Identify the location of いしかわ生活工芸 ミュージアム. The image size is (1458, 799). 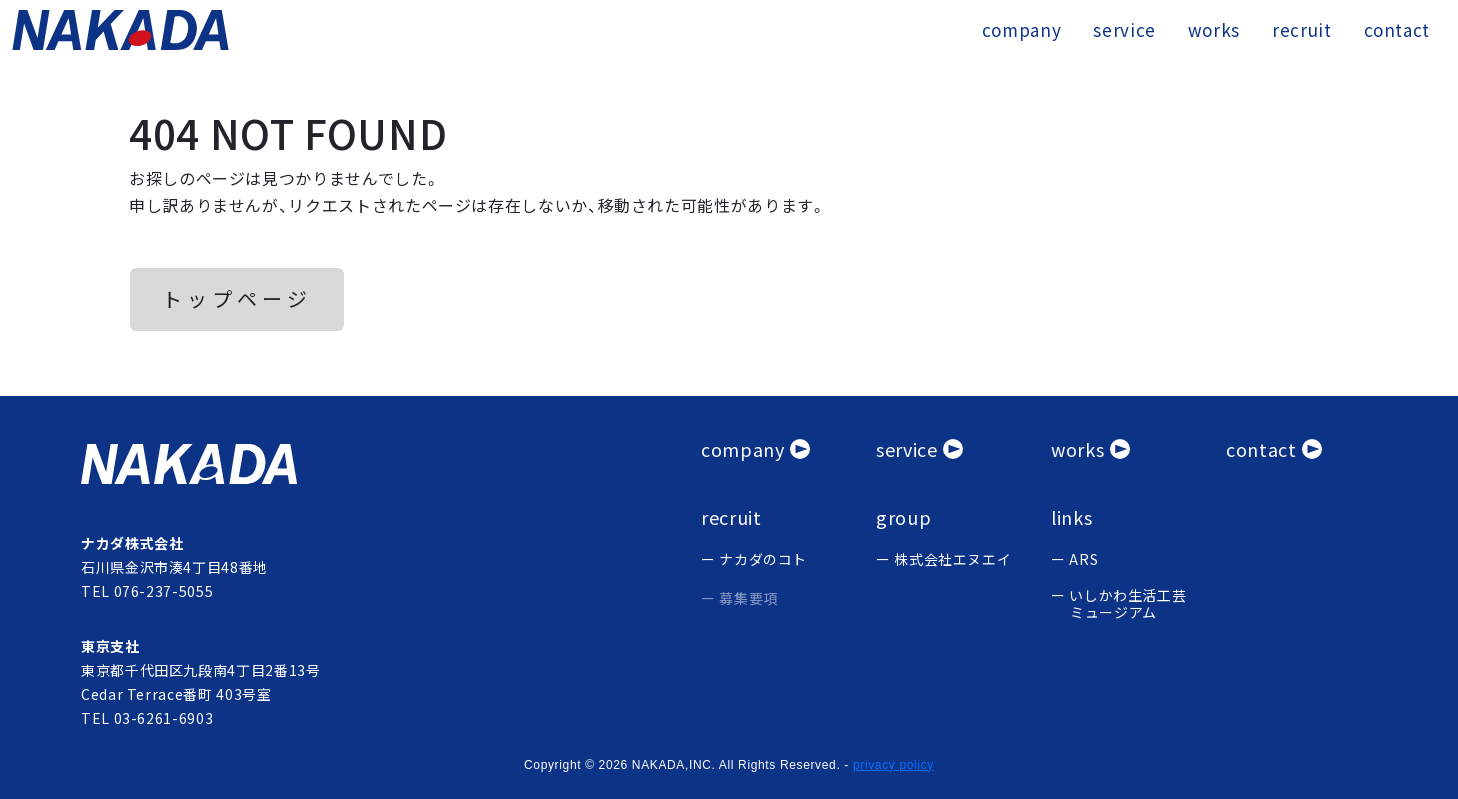
(1127, 604).